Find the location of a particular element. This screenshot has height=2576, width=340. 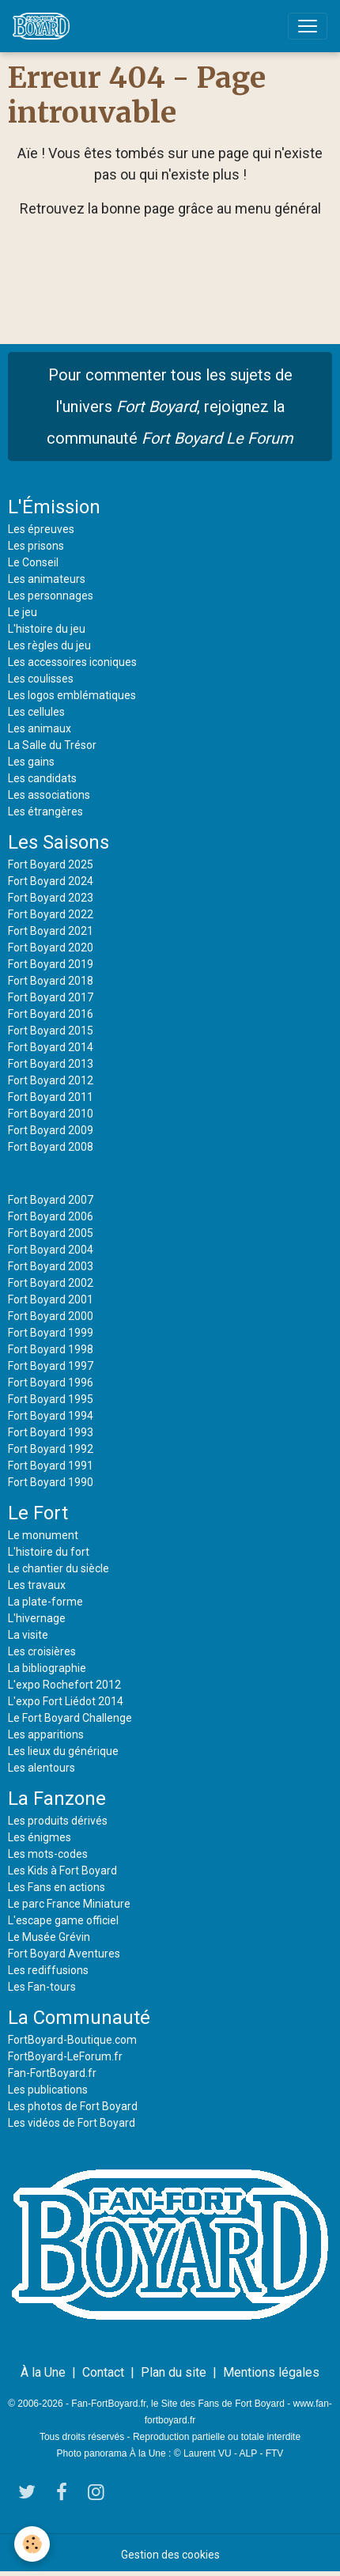

Les croisières is located at coordinates (42, 1651).